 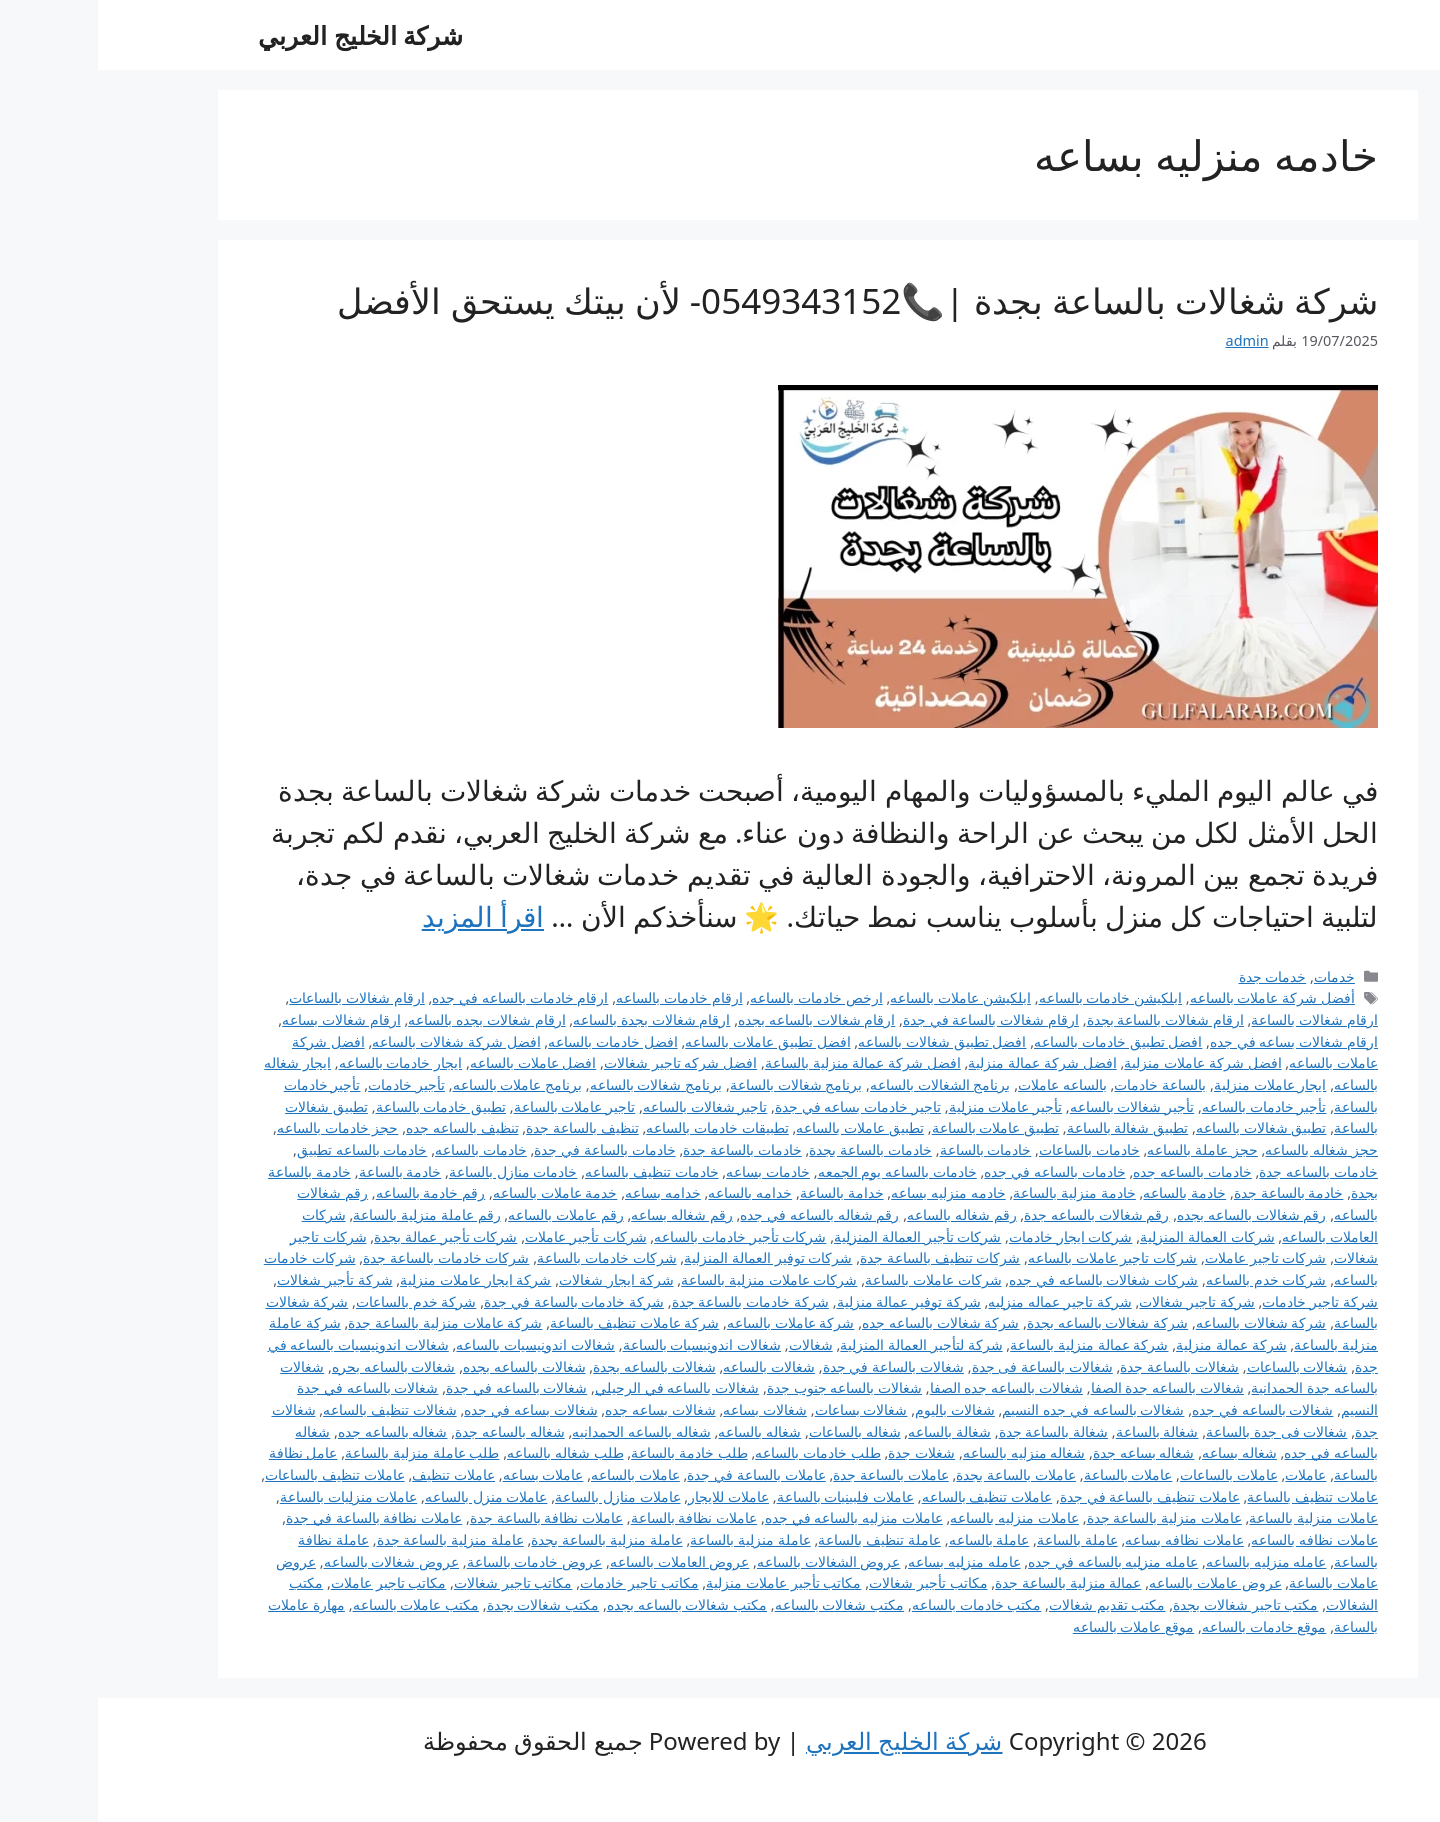 I want to click on خدمة عاملات بالساعه, so click(x=457, y=1192).